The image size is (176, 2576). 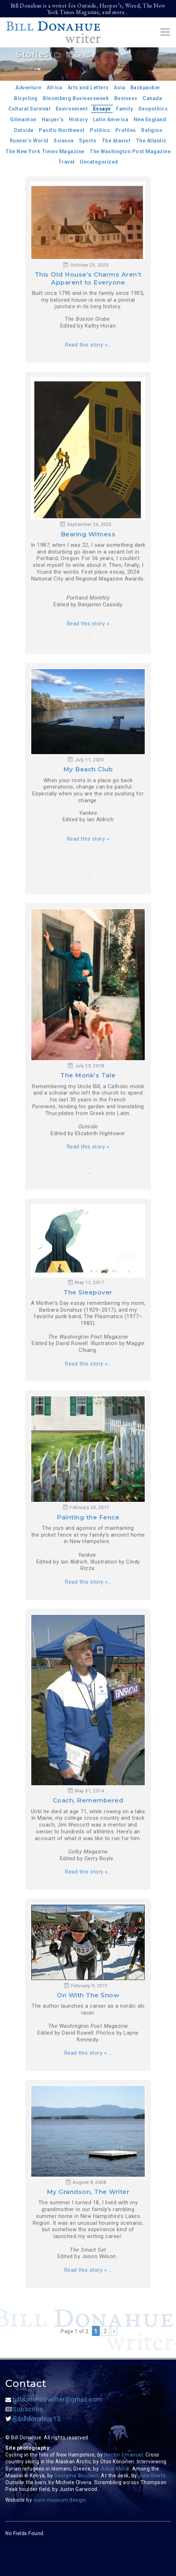 What do you see at coordinates (29, 141) in the screenshot?
I see `Runner’s World` at bounding box center [29, 141].